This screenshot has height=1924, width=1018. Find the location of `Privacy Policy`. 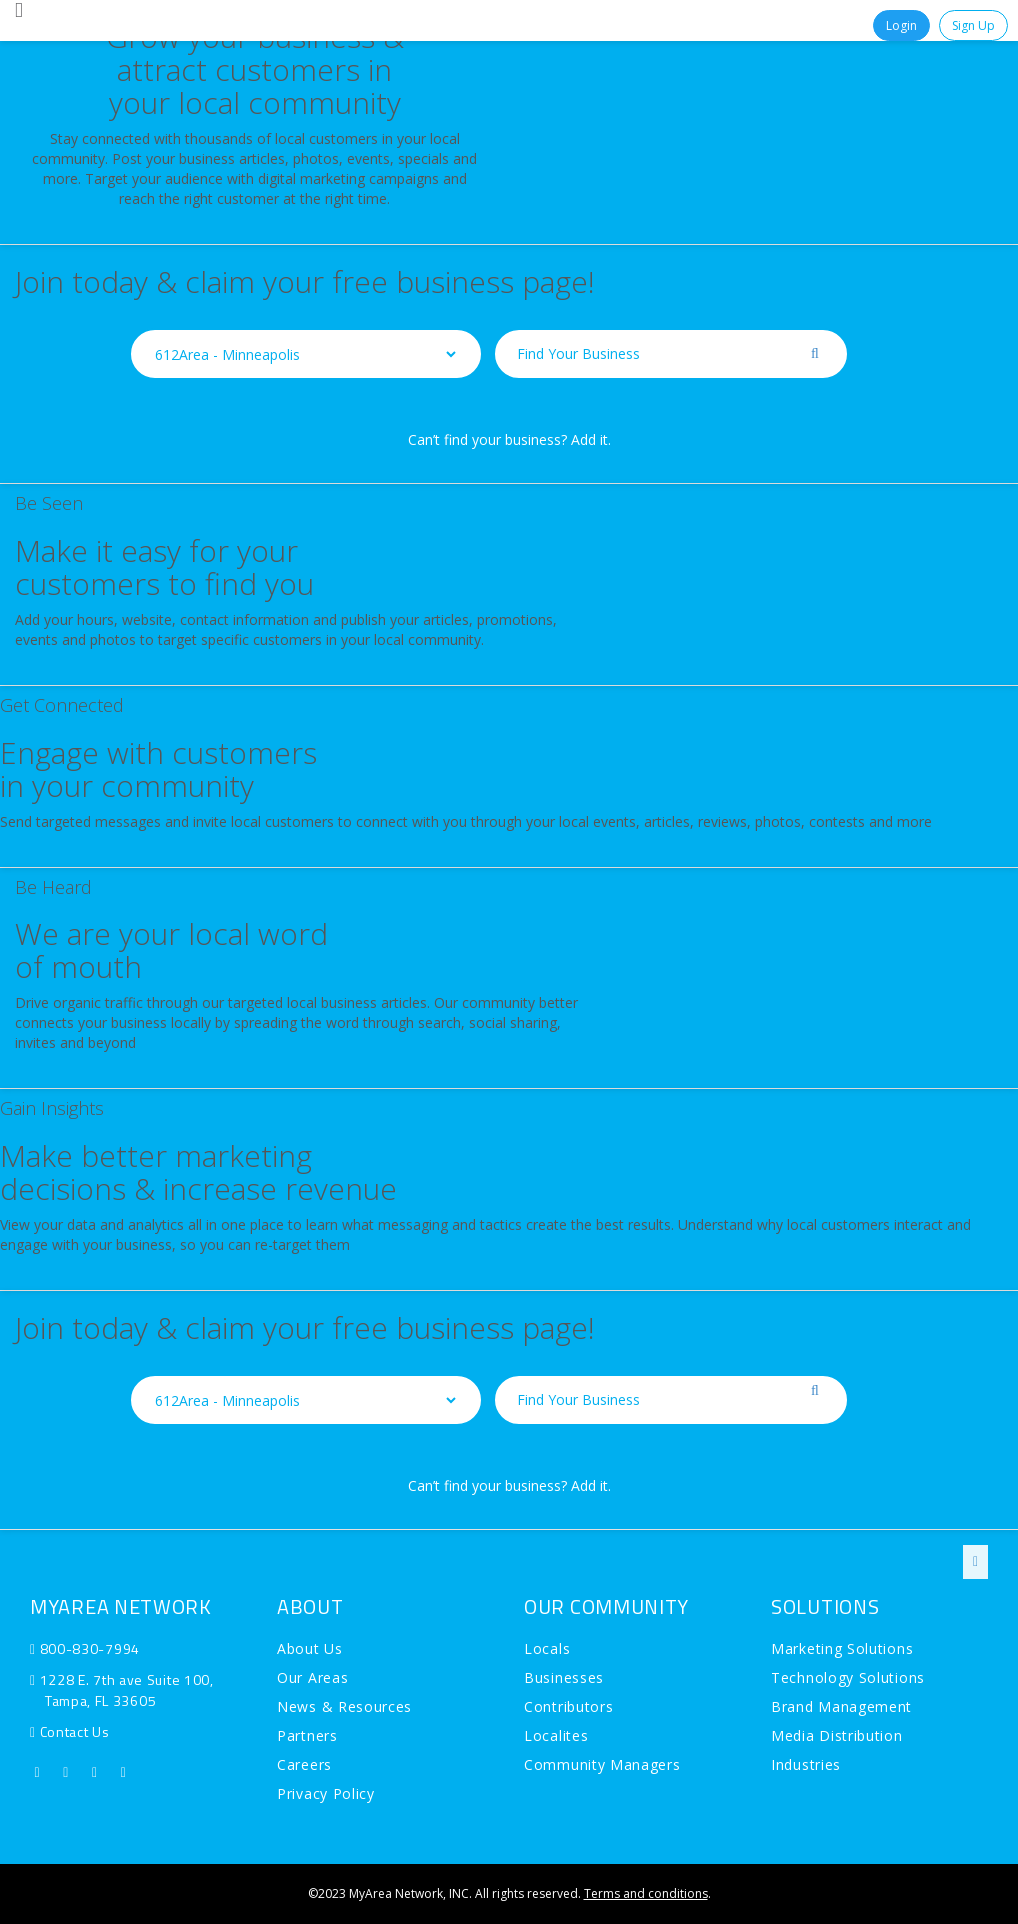

Privacy Policy is located at coordinates (326, 1793).